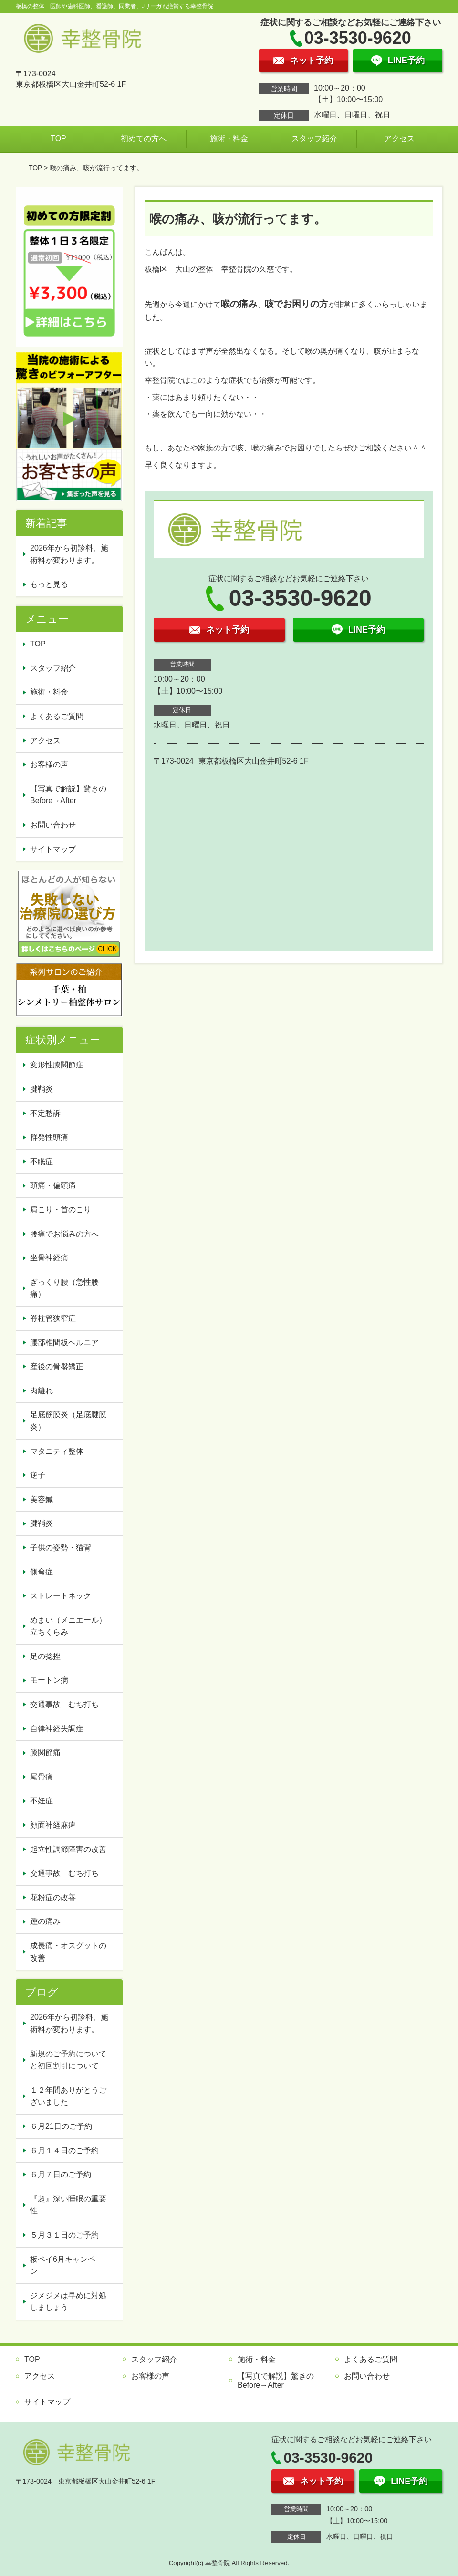 The height and width of the screenshot is (2576, 458). I want to click on 産後の骨盤矯正, so click(56, 1366).